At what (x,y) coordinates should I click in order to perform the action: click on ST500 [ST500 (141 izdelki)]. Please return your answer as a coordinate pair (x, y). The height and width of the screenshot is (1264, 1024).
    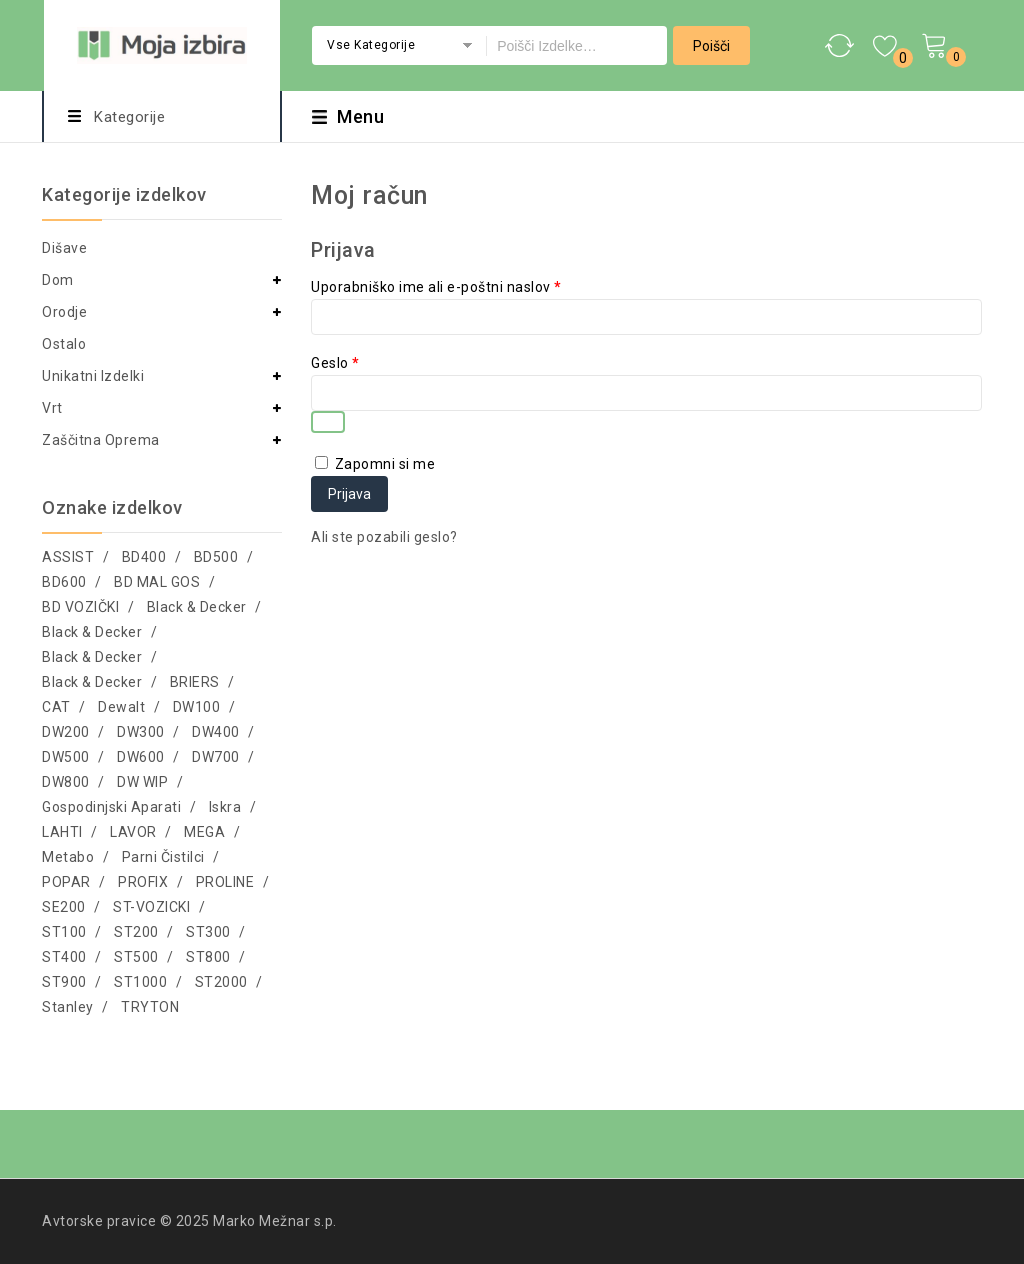
    Looking at the image, I should click on (136, 957).